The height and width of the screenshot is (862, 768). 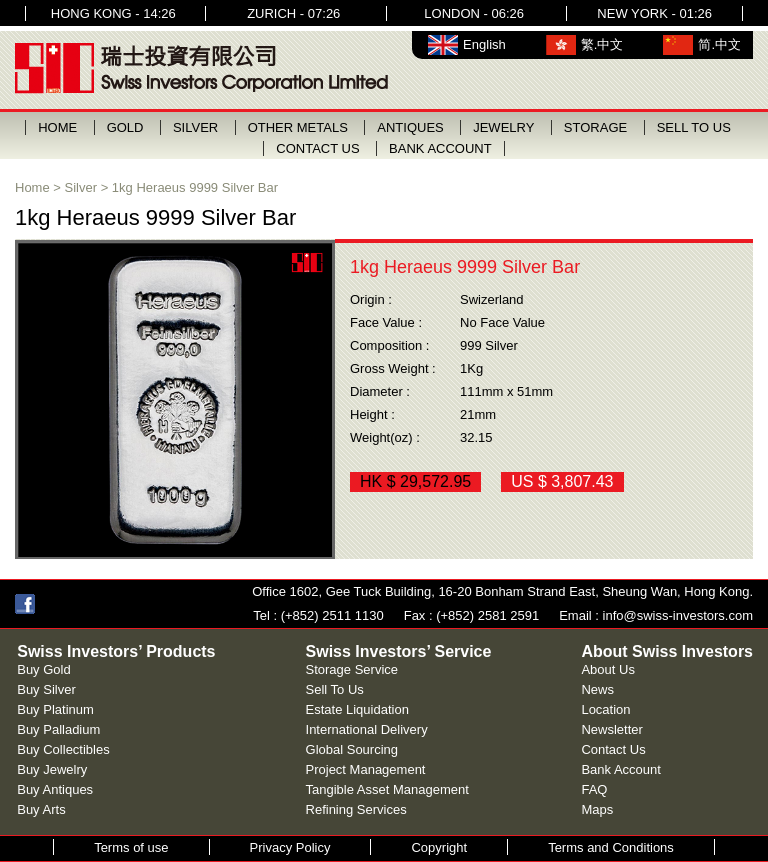 I want to click on HOME, so click(x=57, y=127).